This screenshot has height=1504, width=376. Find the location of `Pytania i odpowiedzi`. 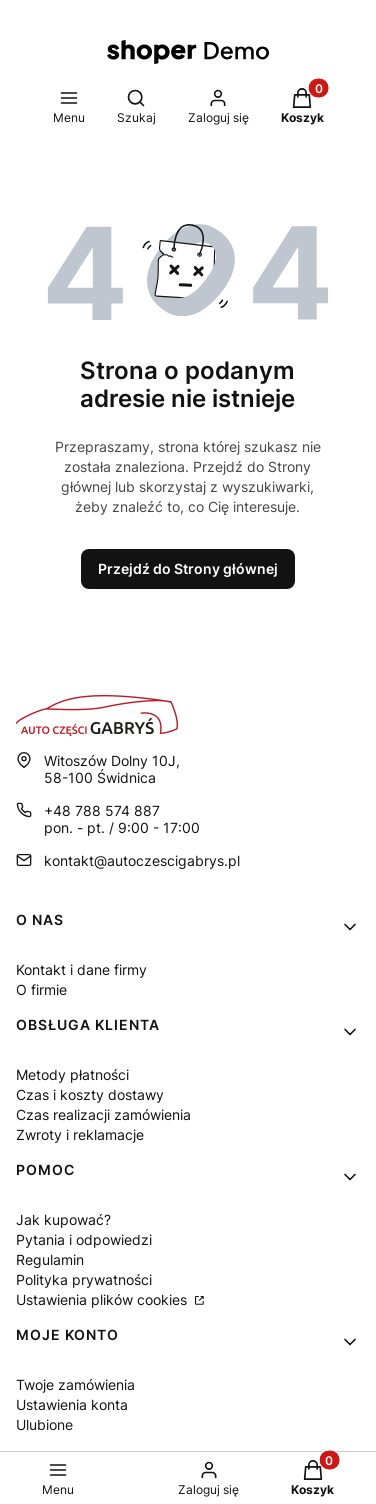

Pytania i odpowiedzi is located at coordinates (84, 1239).